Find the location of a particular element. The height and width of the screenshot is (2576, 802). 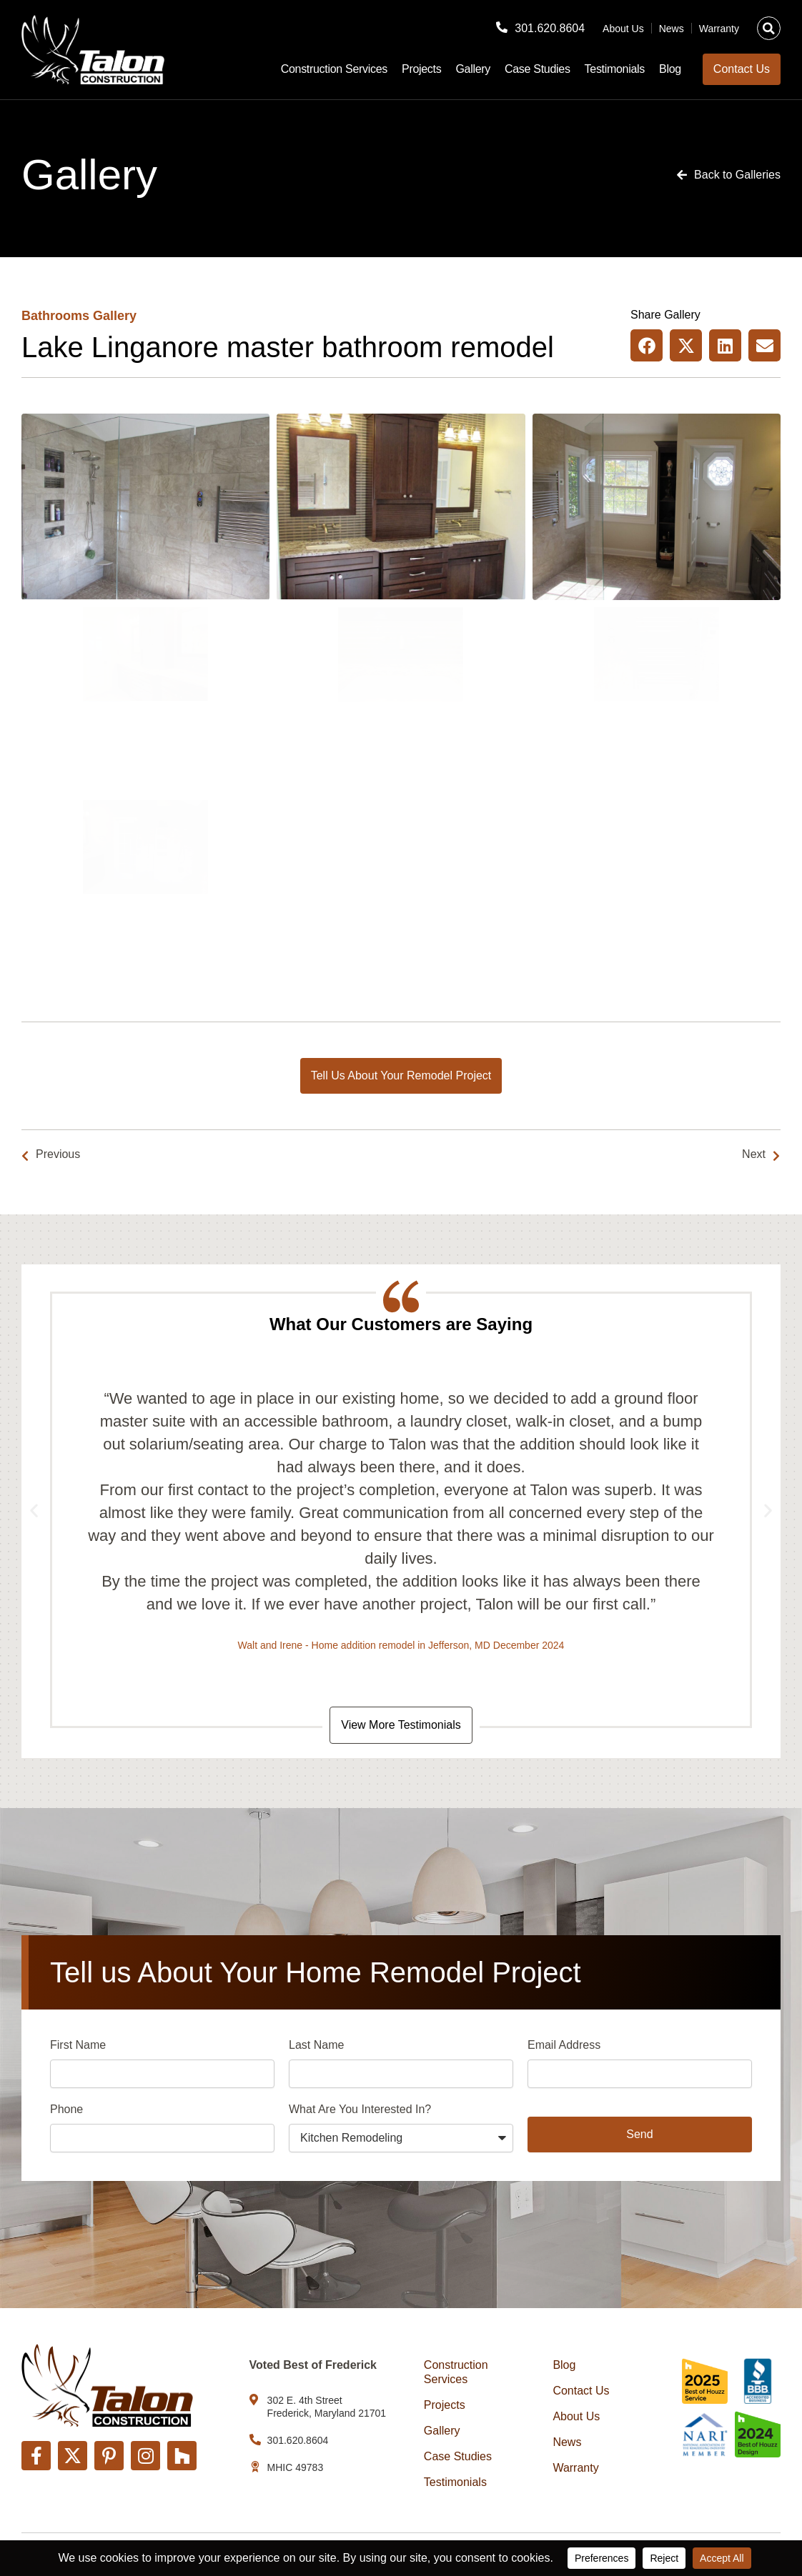

Gallery is located at coordinates (472, 69).